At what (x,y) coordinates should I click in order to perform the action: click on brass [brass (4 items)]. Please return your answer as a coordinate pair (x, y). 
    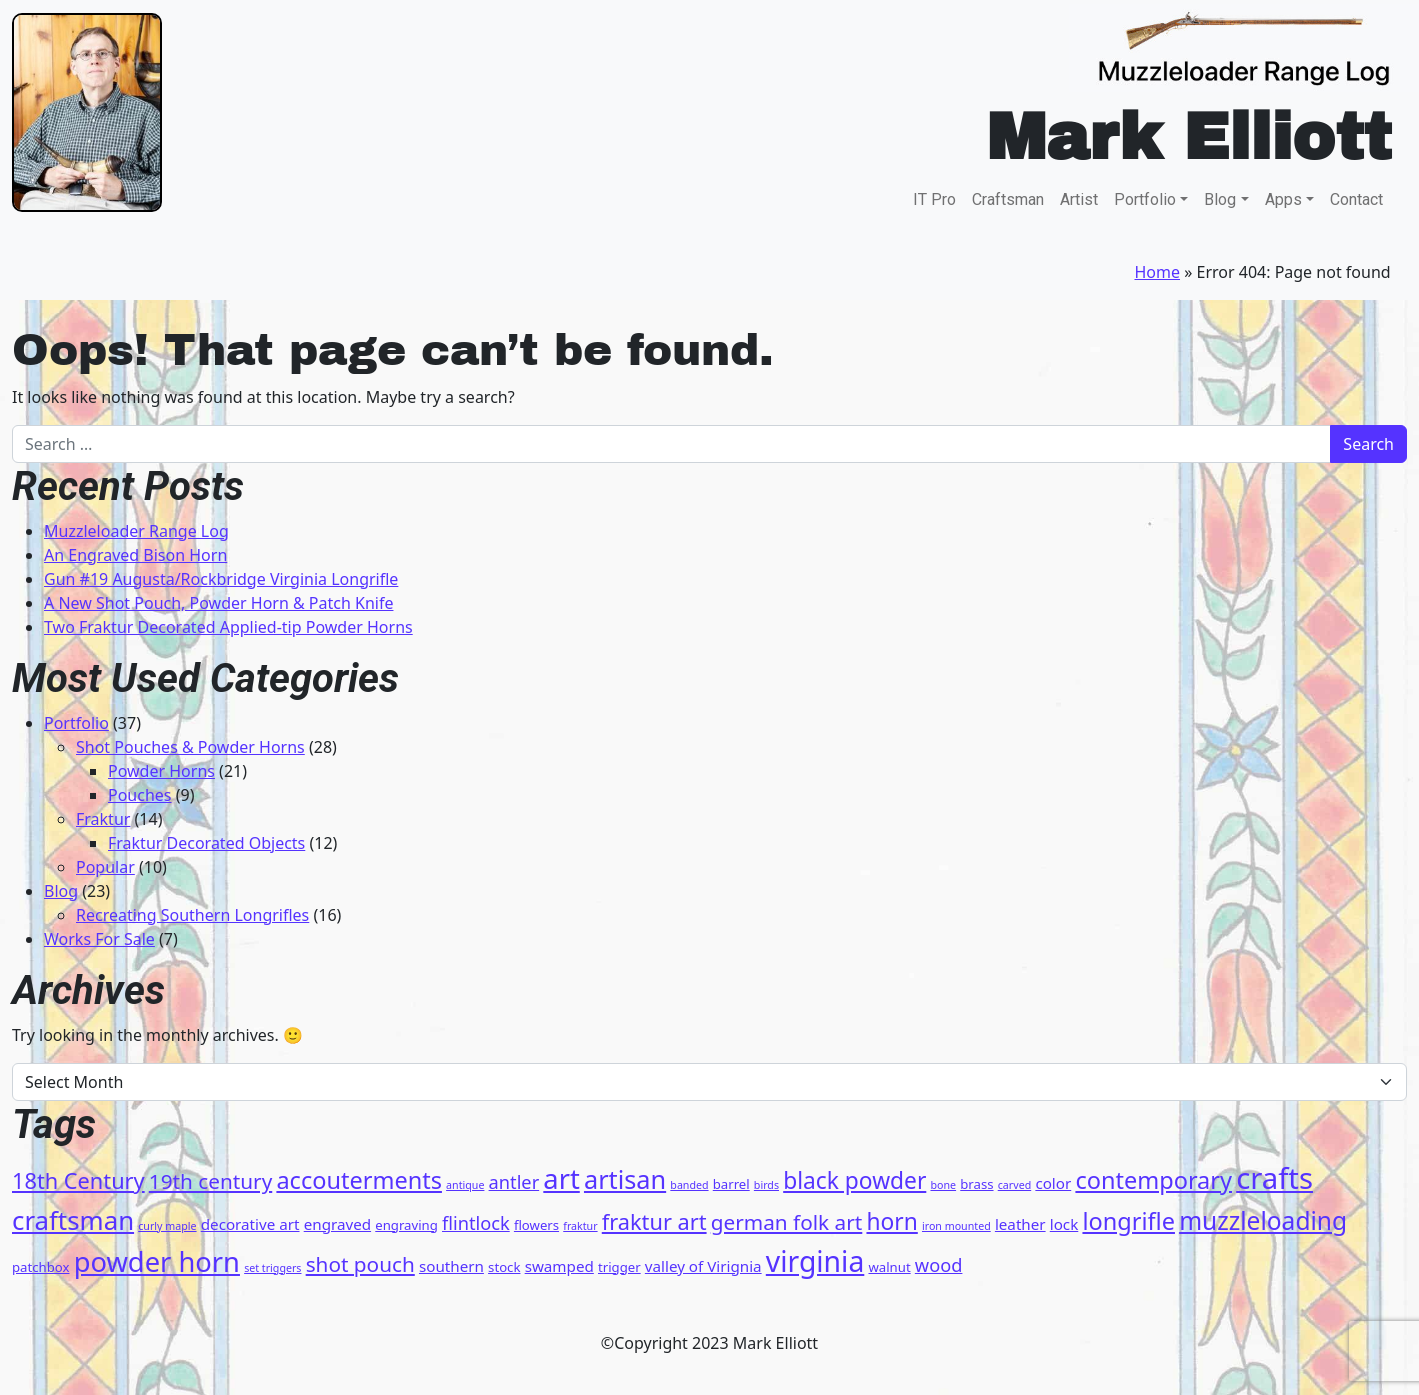
    Looking at the image, I should click on (976, 1184).